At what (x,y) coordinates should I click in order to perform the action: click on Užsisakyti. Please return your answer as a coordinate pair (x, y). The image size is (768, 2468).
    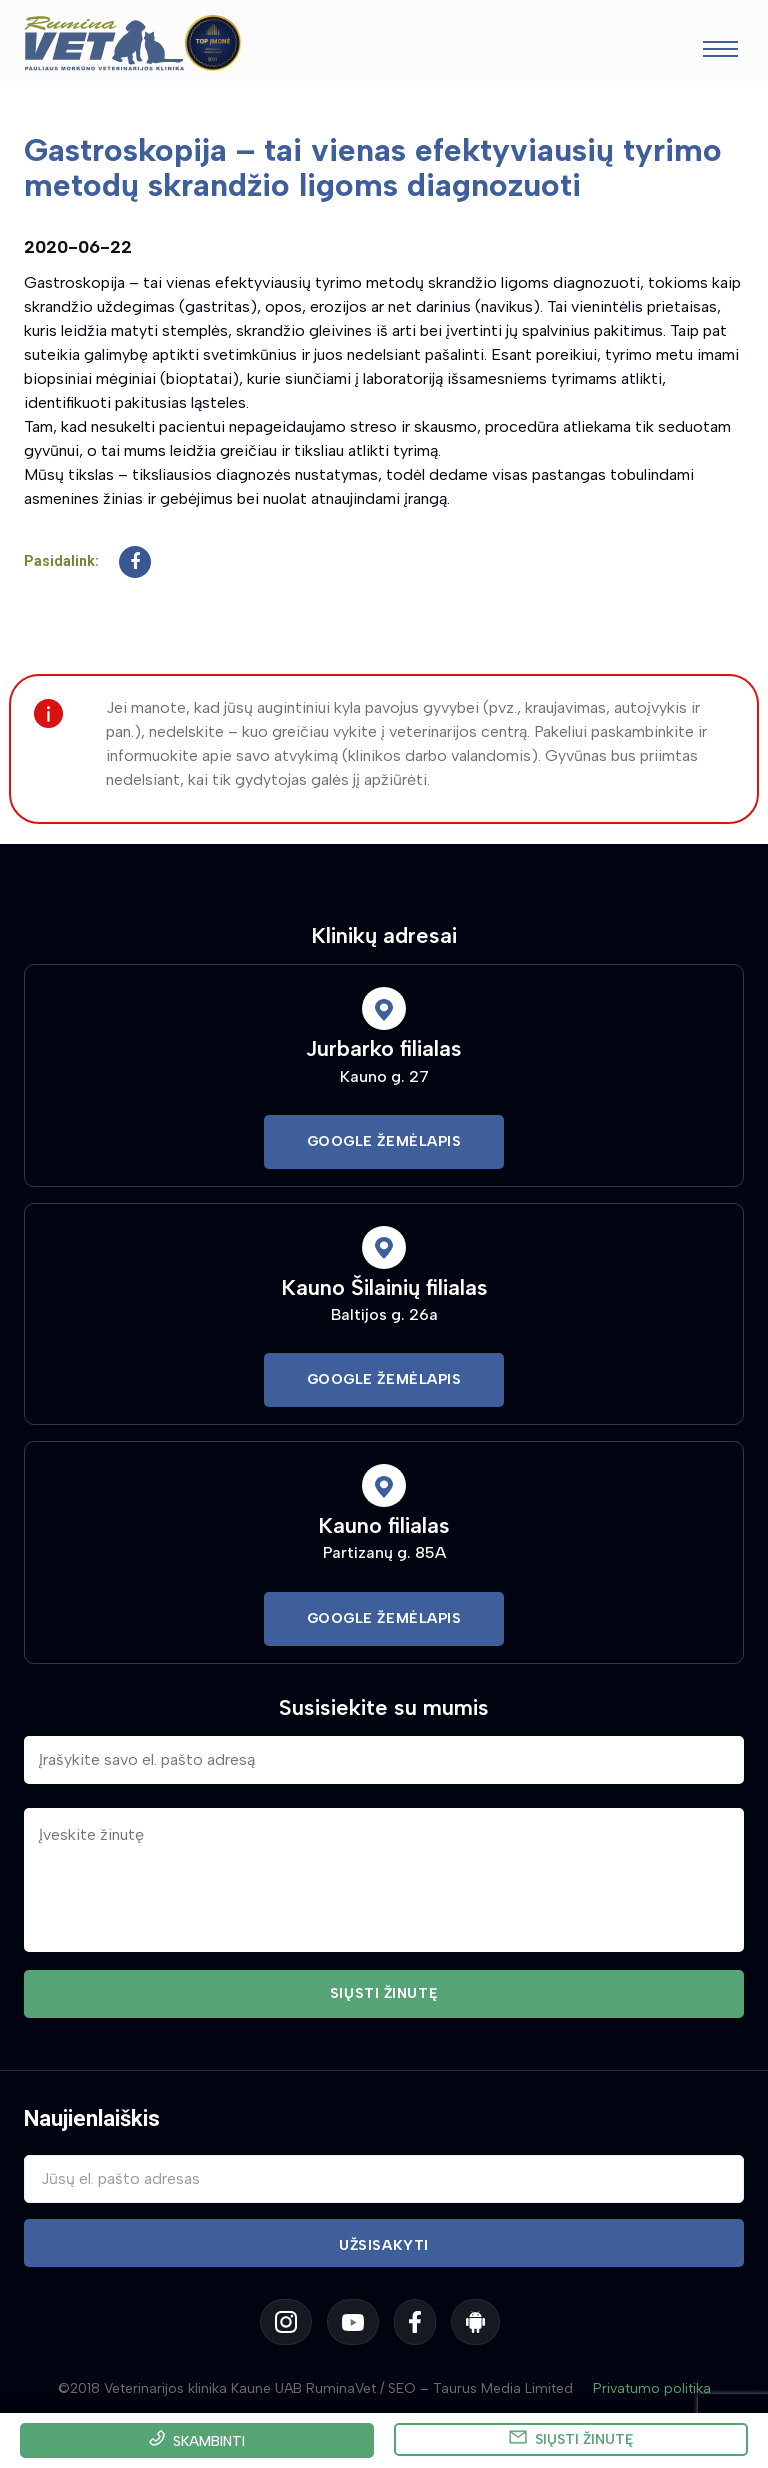
    Looking at the image, I should click on (384, 2245).